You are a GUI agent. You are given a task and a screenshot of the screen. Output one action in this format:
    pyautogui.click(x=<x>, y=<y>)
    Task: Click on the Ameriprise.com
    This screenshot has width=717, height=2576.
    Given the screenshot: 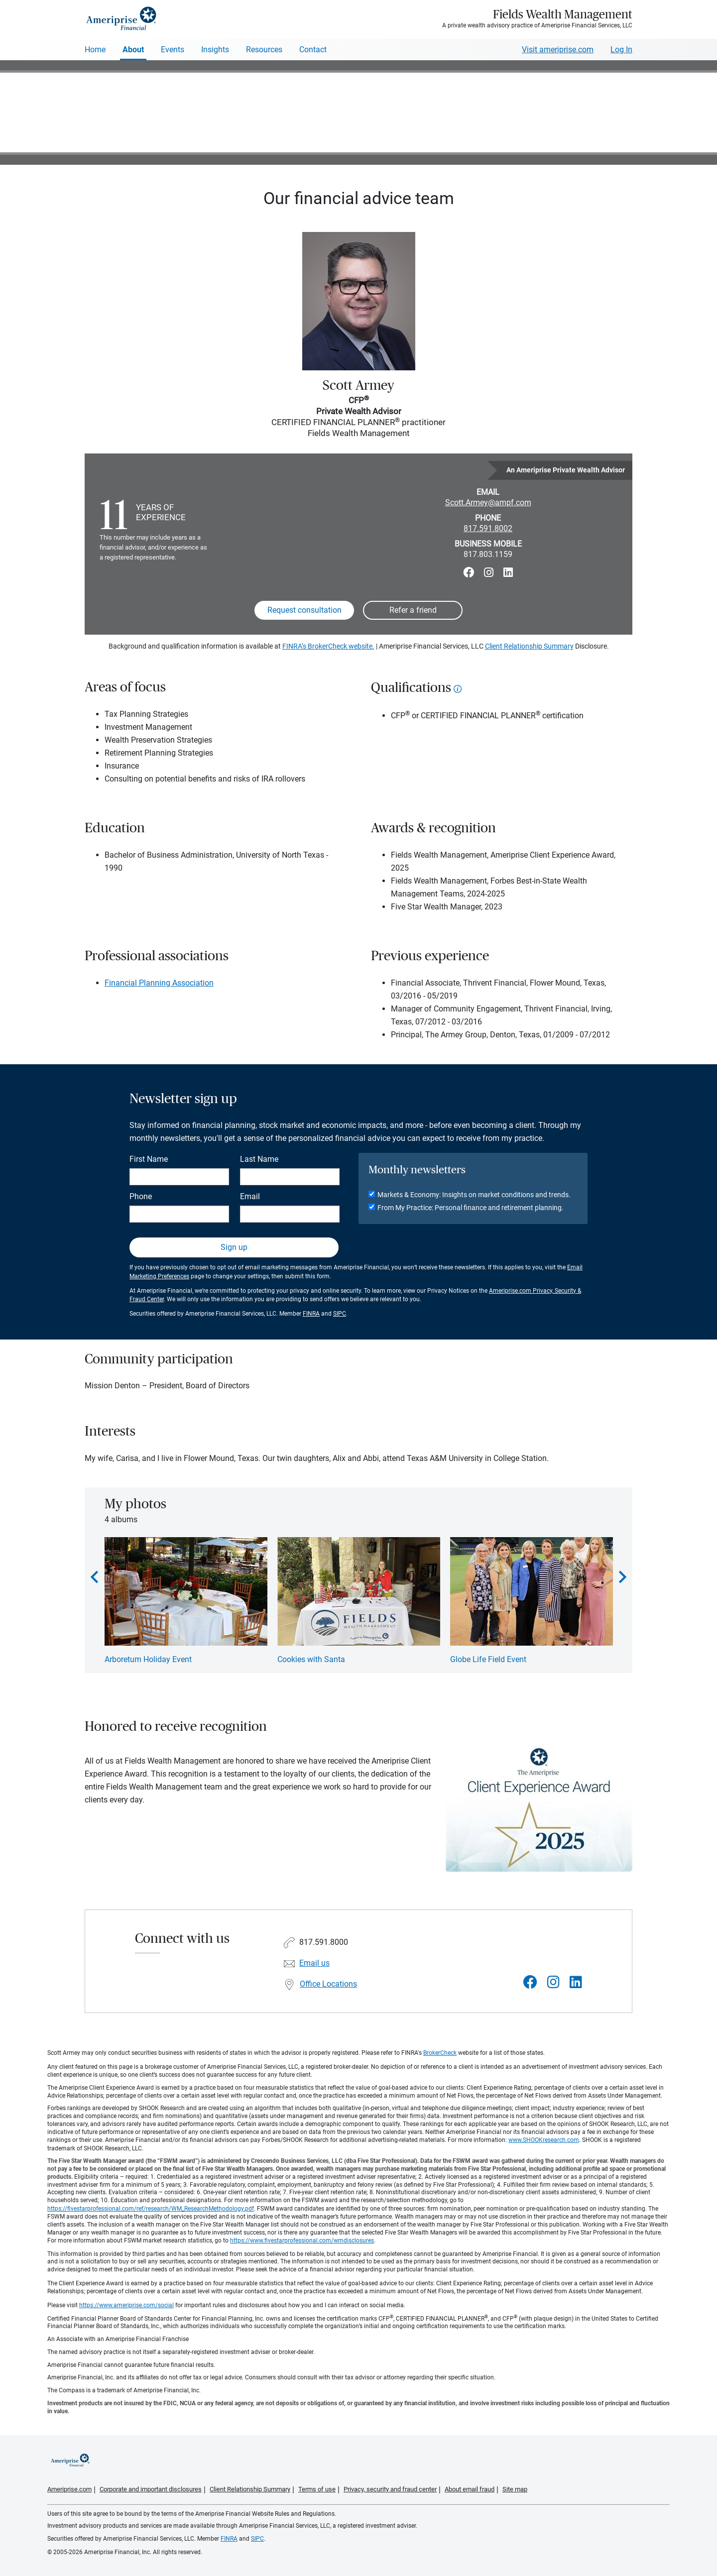 What is the action you would take?
    pyautogui.click(x=69, y=2489)
    